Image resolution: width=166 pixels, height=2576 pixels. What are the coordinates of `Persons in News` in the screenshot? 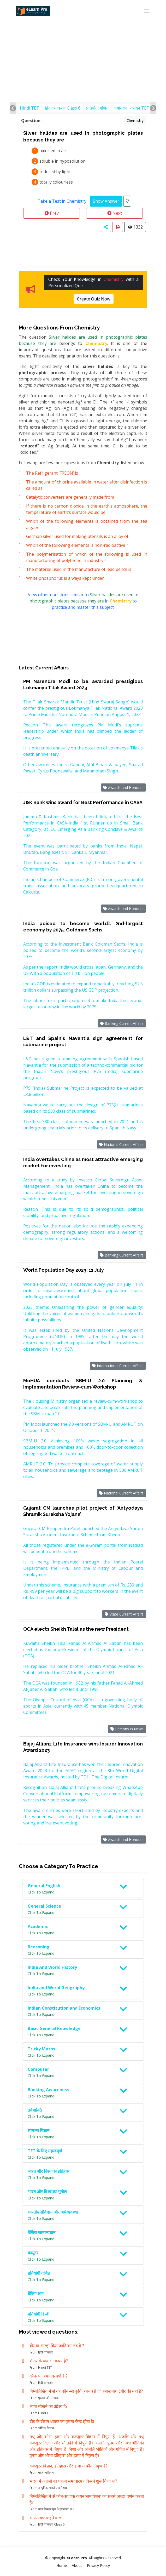 It's located at (127, 1728).